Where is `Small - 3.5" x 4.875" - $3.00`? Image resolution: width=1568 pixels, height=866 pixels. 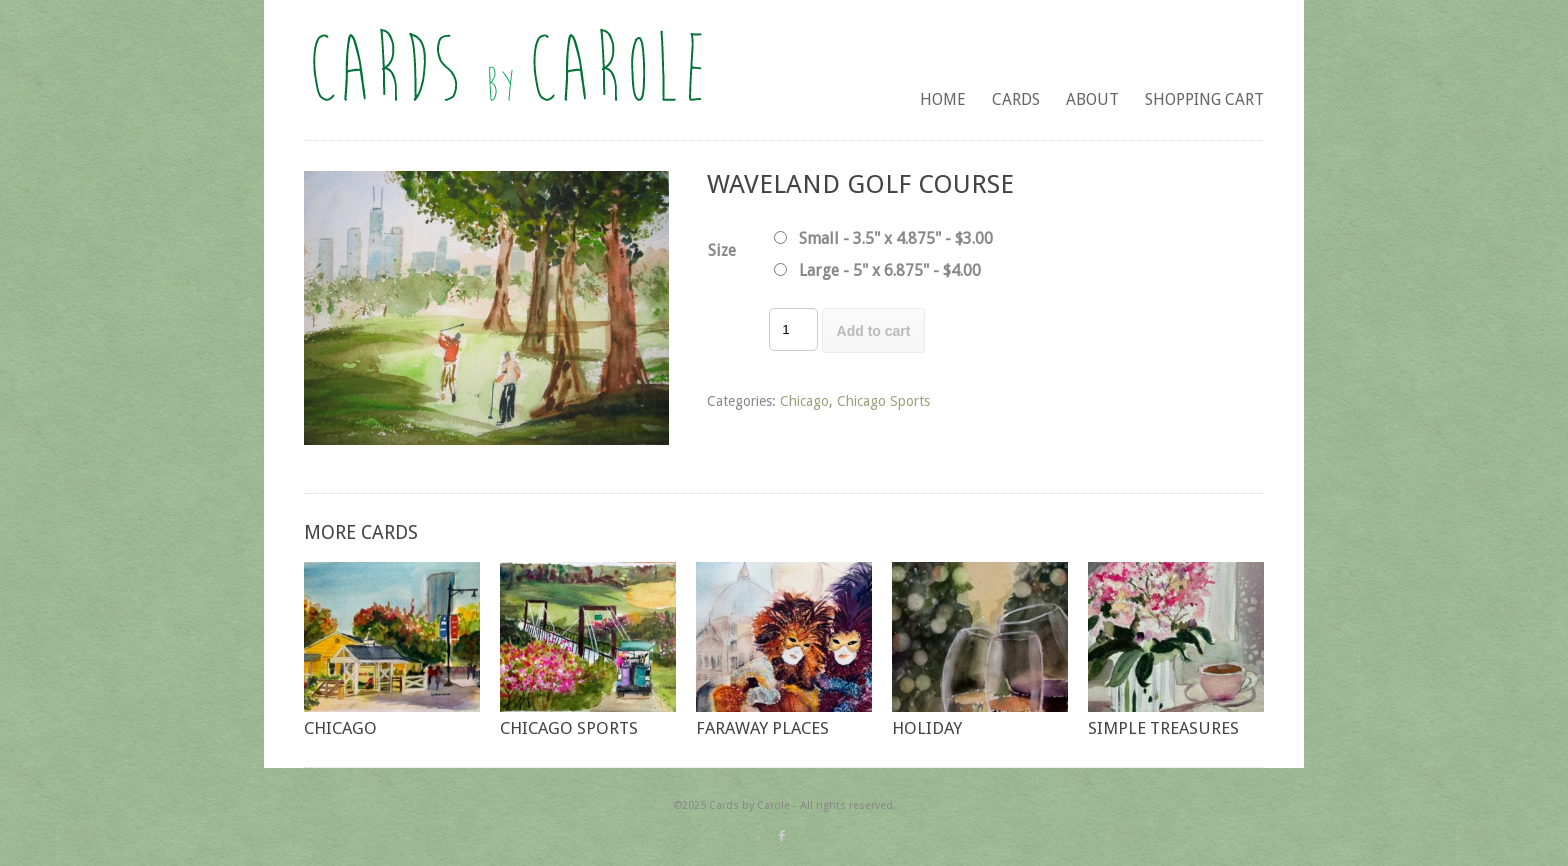 Small - 3.5" x 4.875" - $3.00 is located at coordinates (896, 238).